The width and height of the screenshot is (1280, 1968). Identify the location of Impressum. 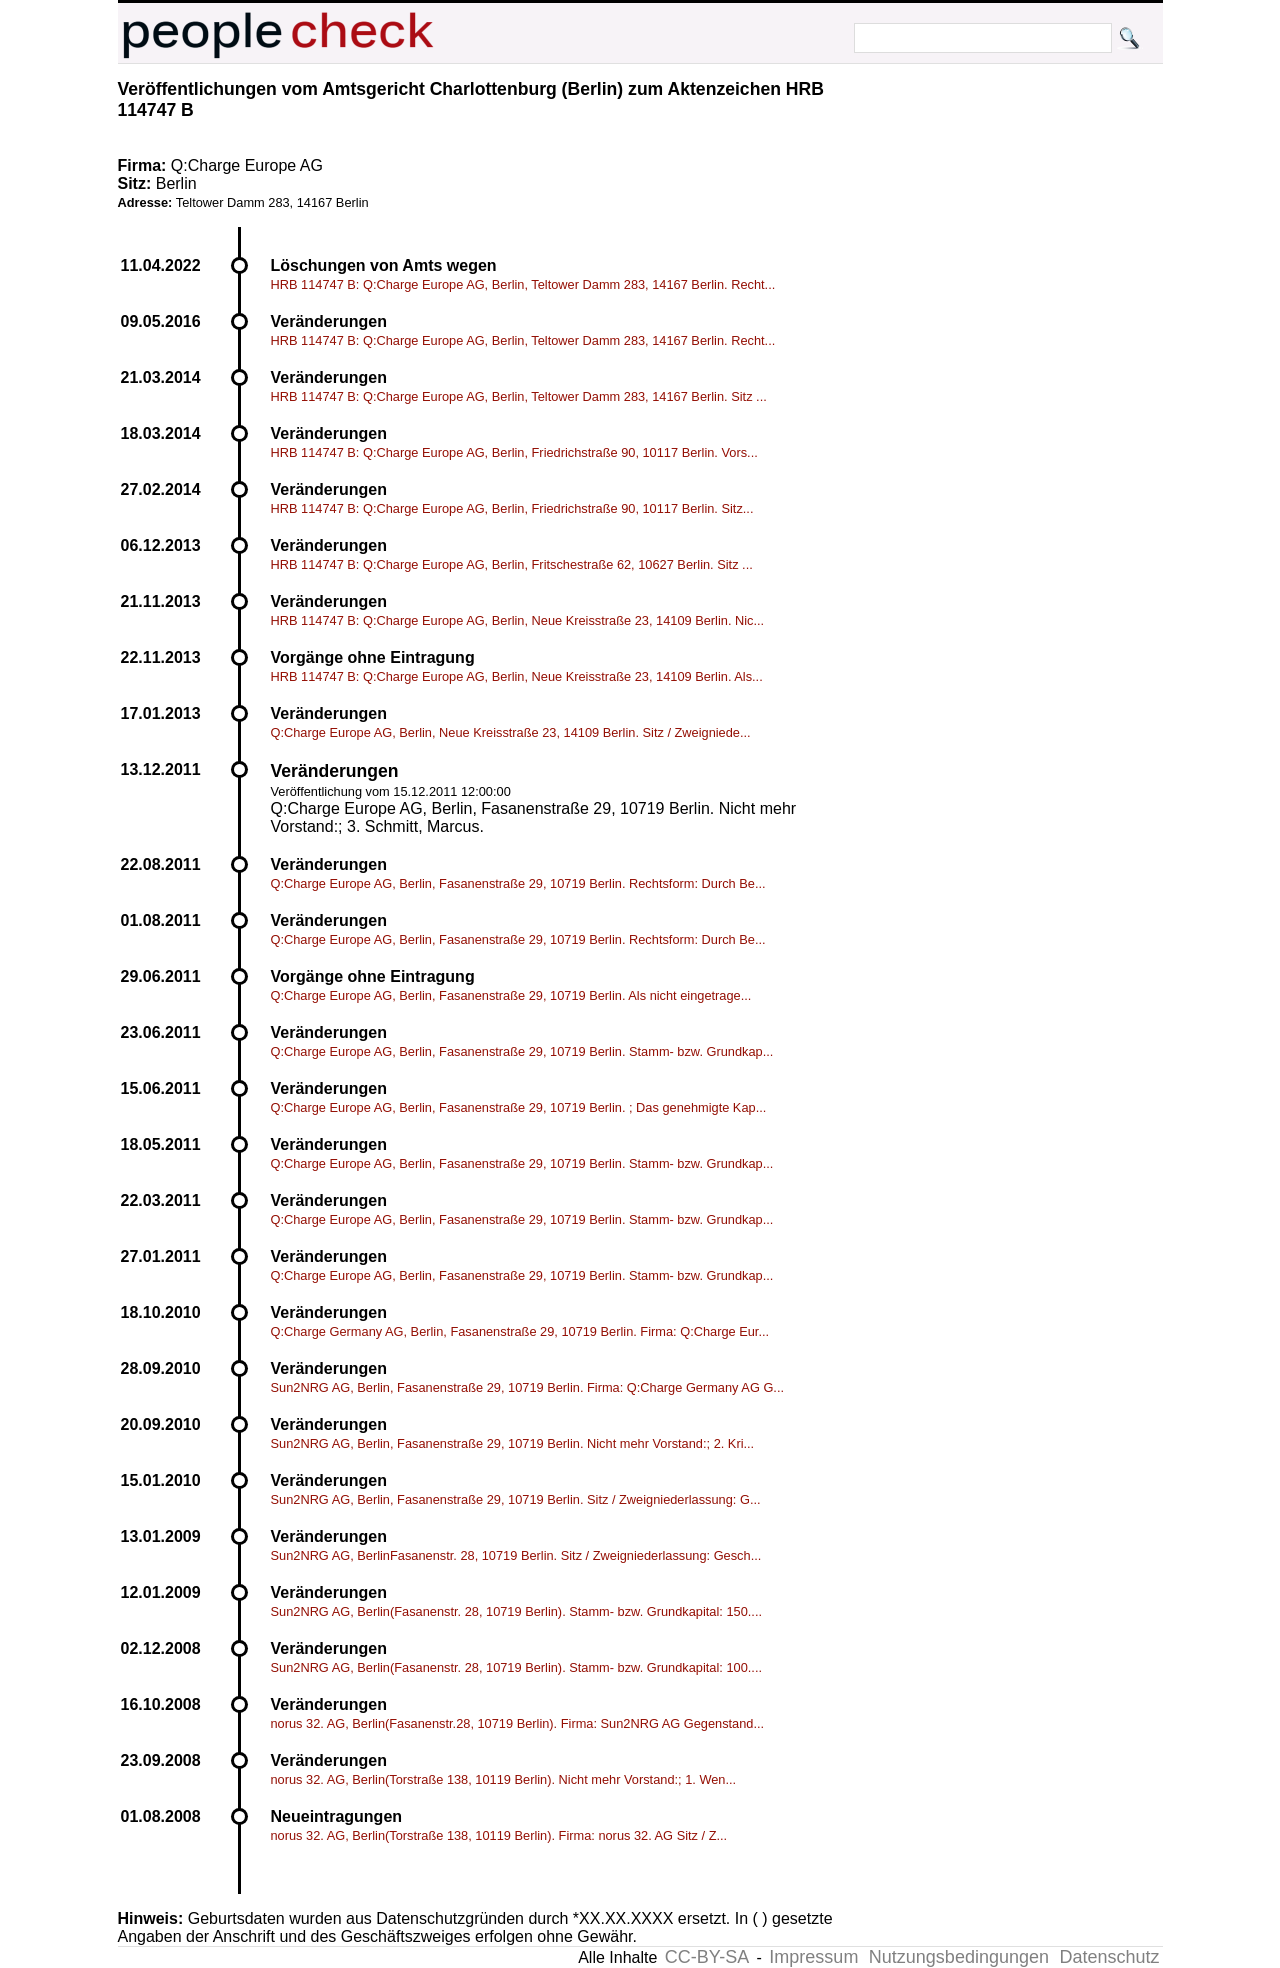
(813, 1957).